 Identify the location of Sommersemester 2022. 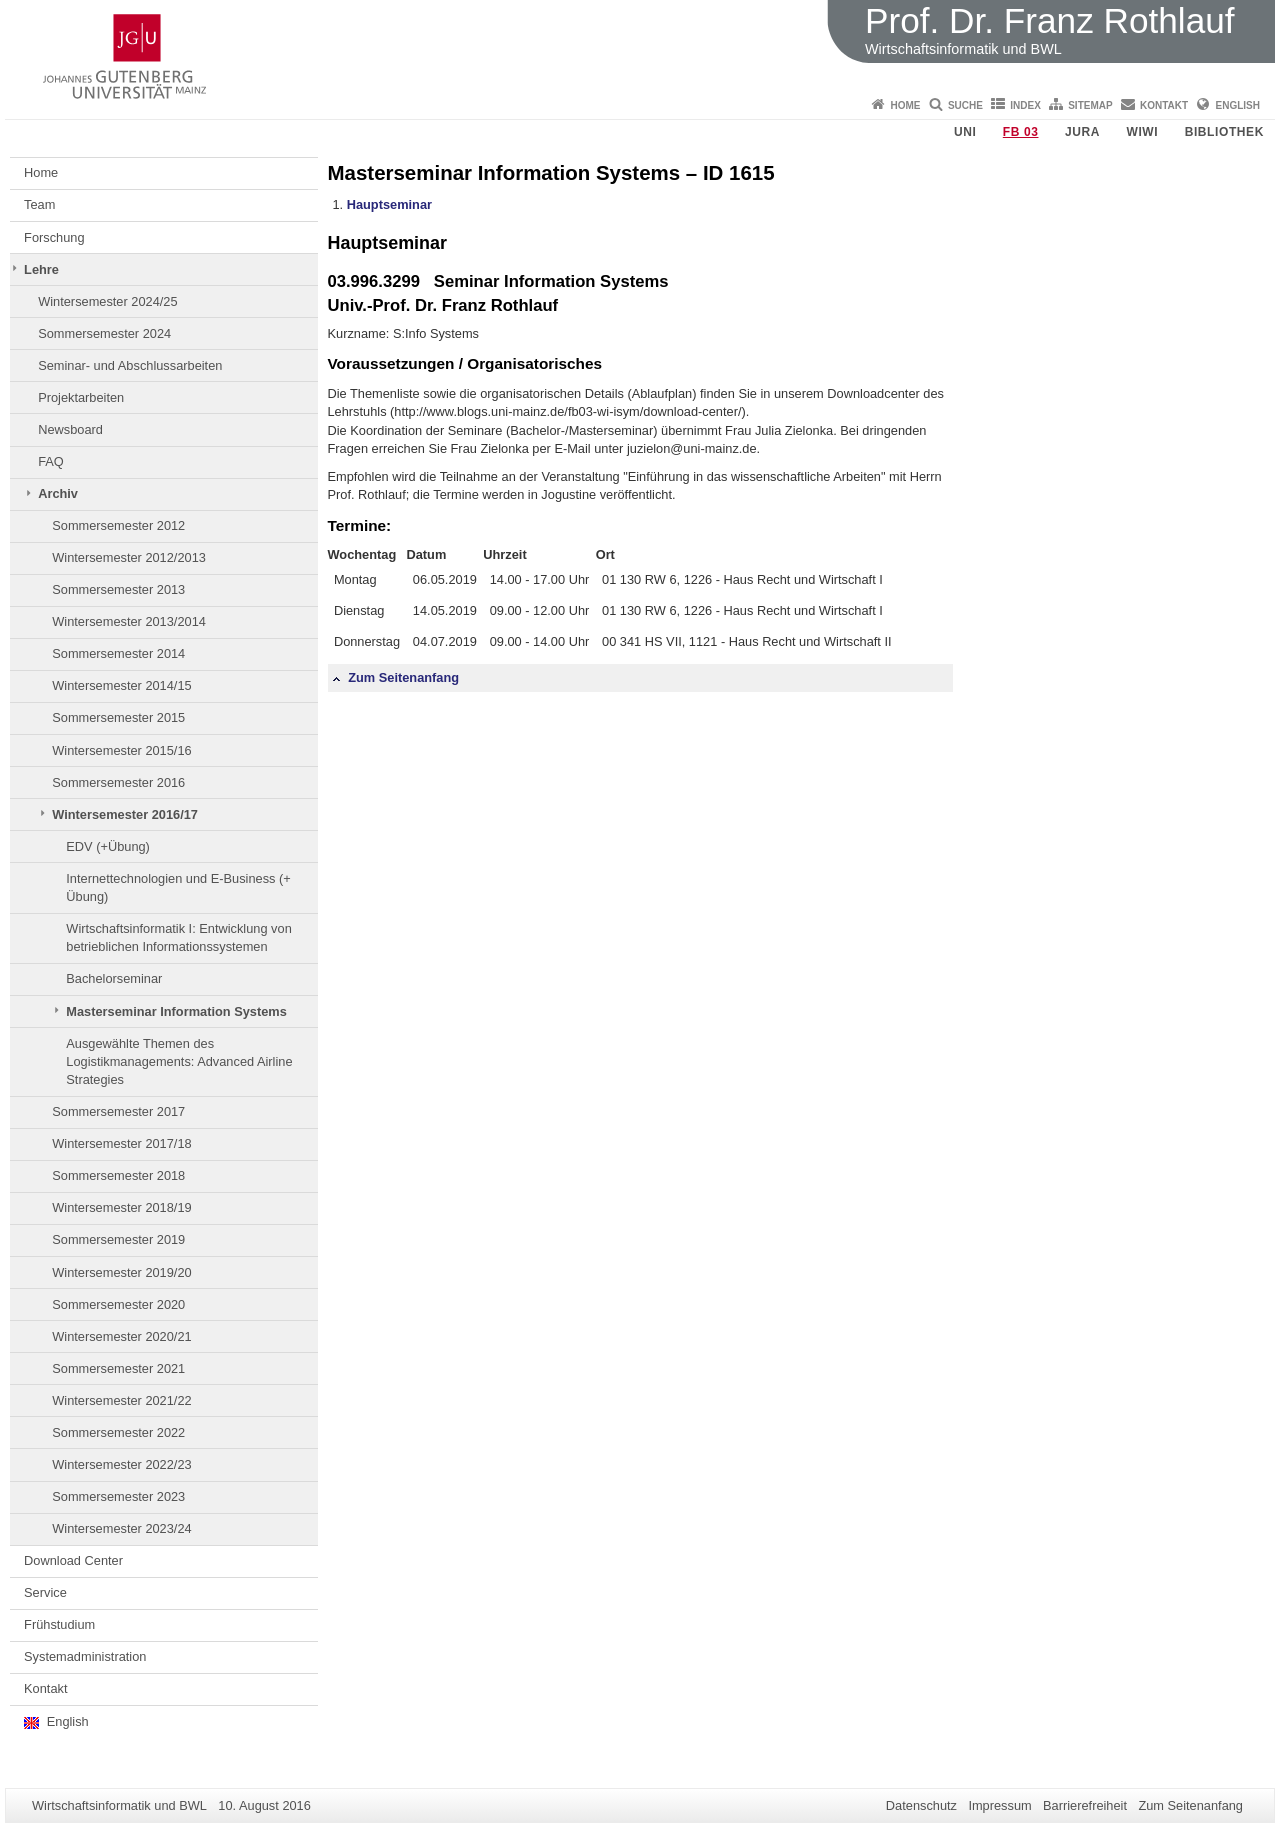
(118, 1432).